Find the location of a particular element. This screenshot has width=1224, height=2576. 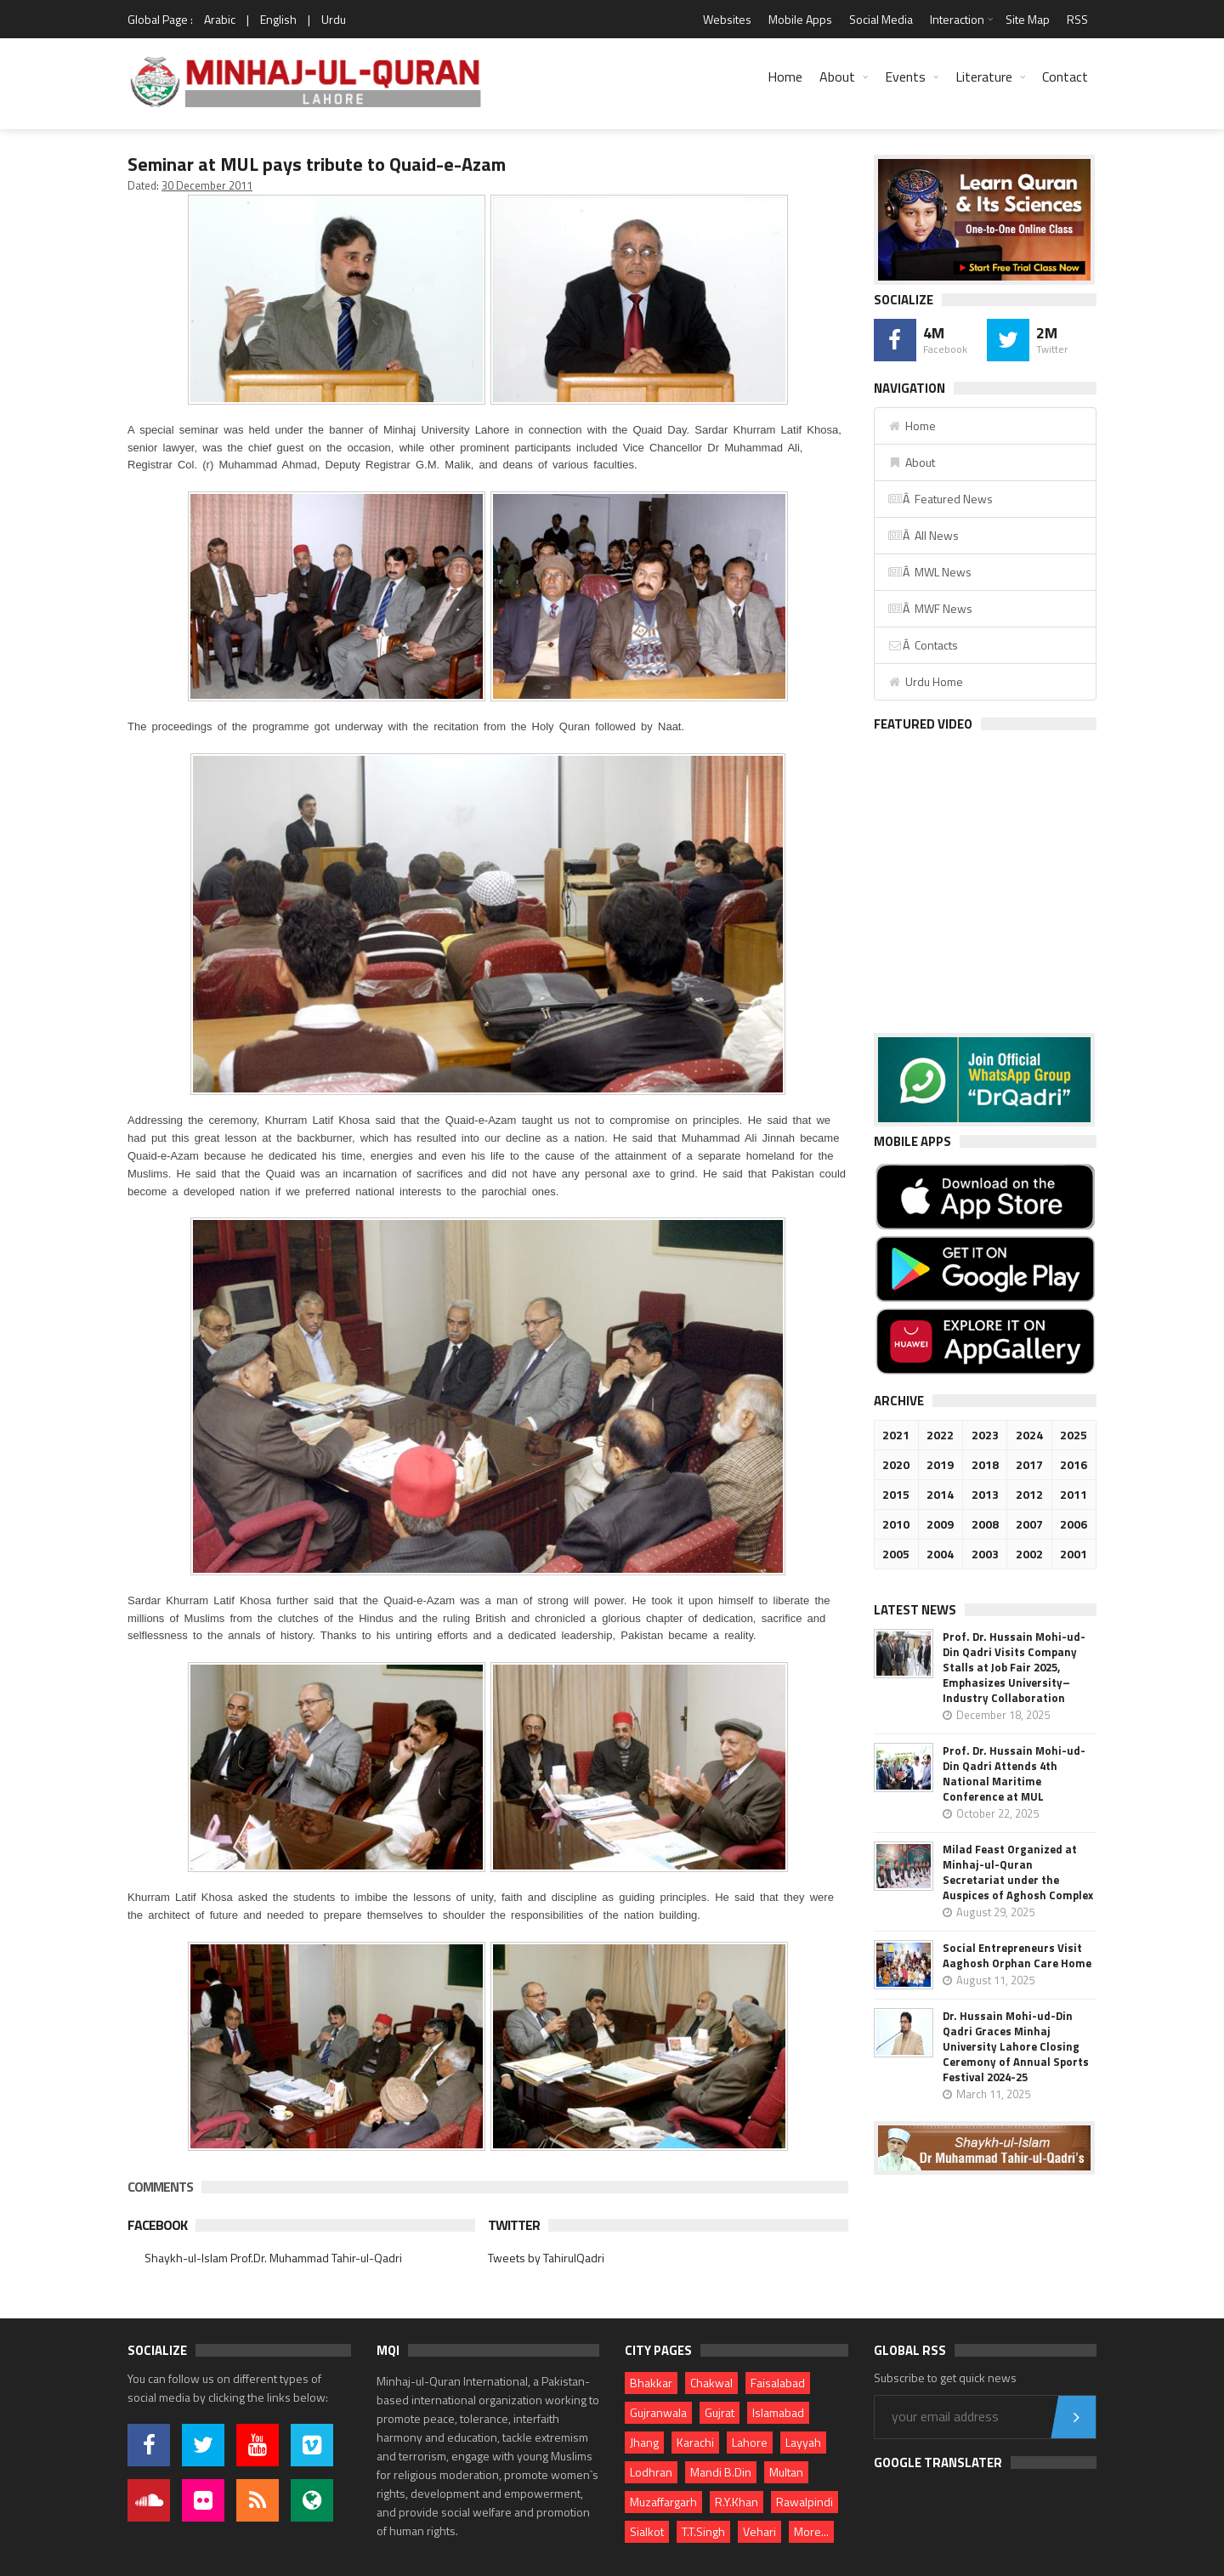

Â Contacts is located at coordinates (922, 645).